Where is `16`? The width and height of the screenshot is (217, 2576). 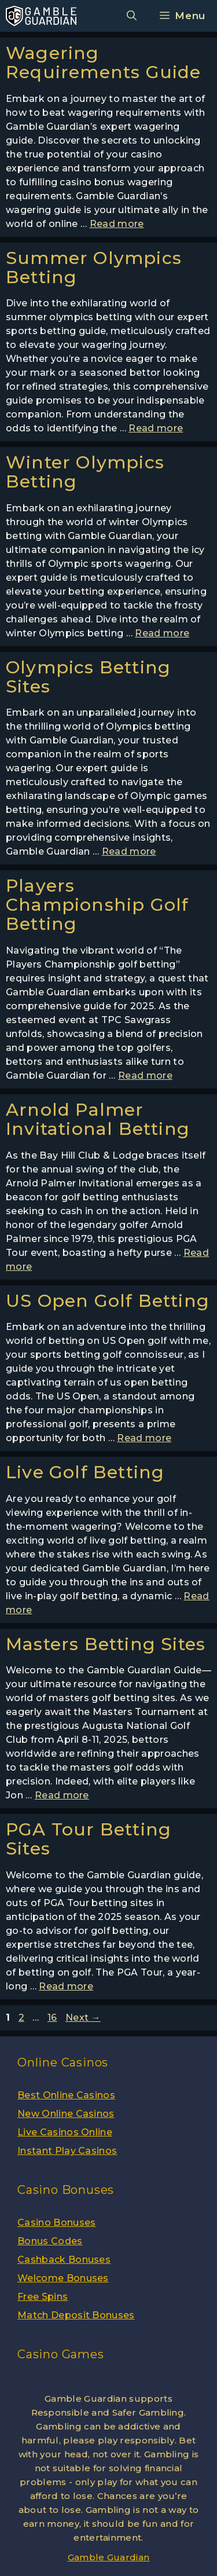 16 is located at coordinates (53, 2017).